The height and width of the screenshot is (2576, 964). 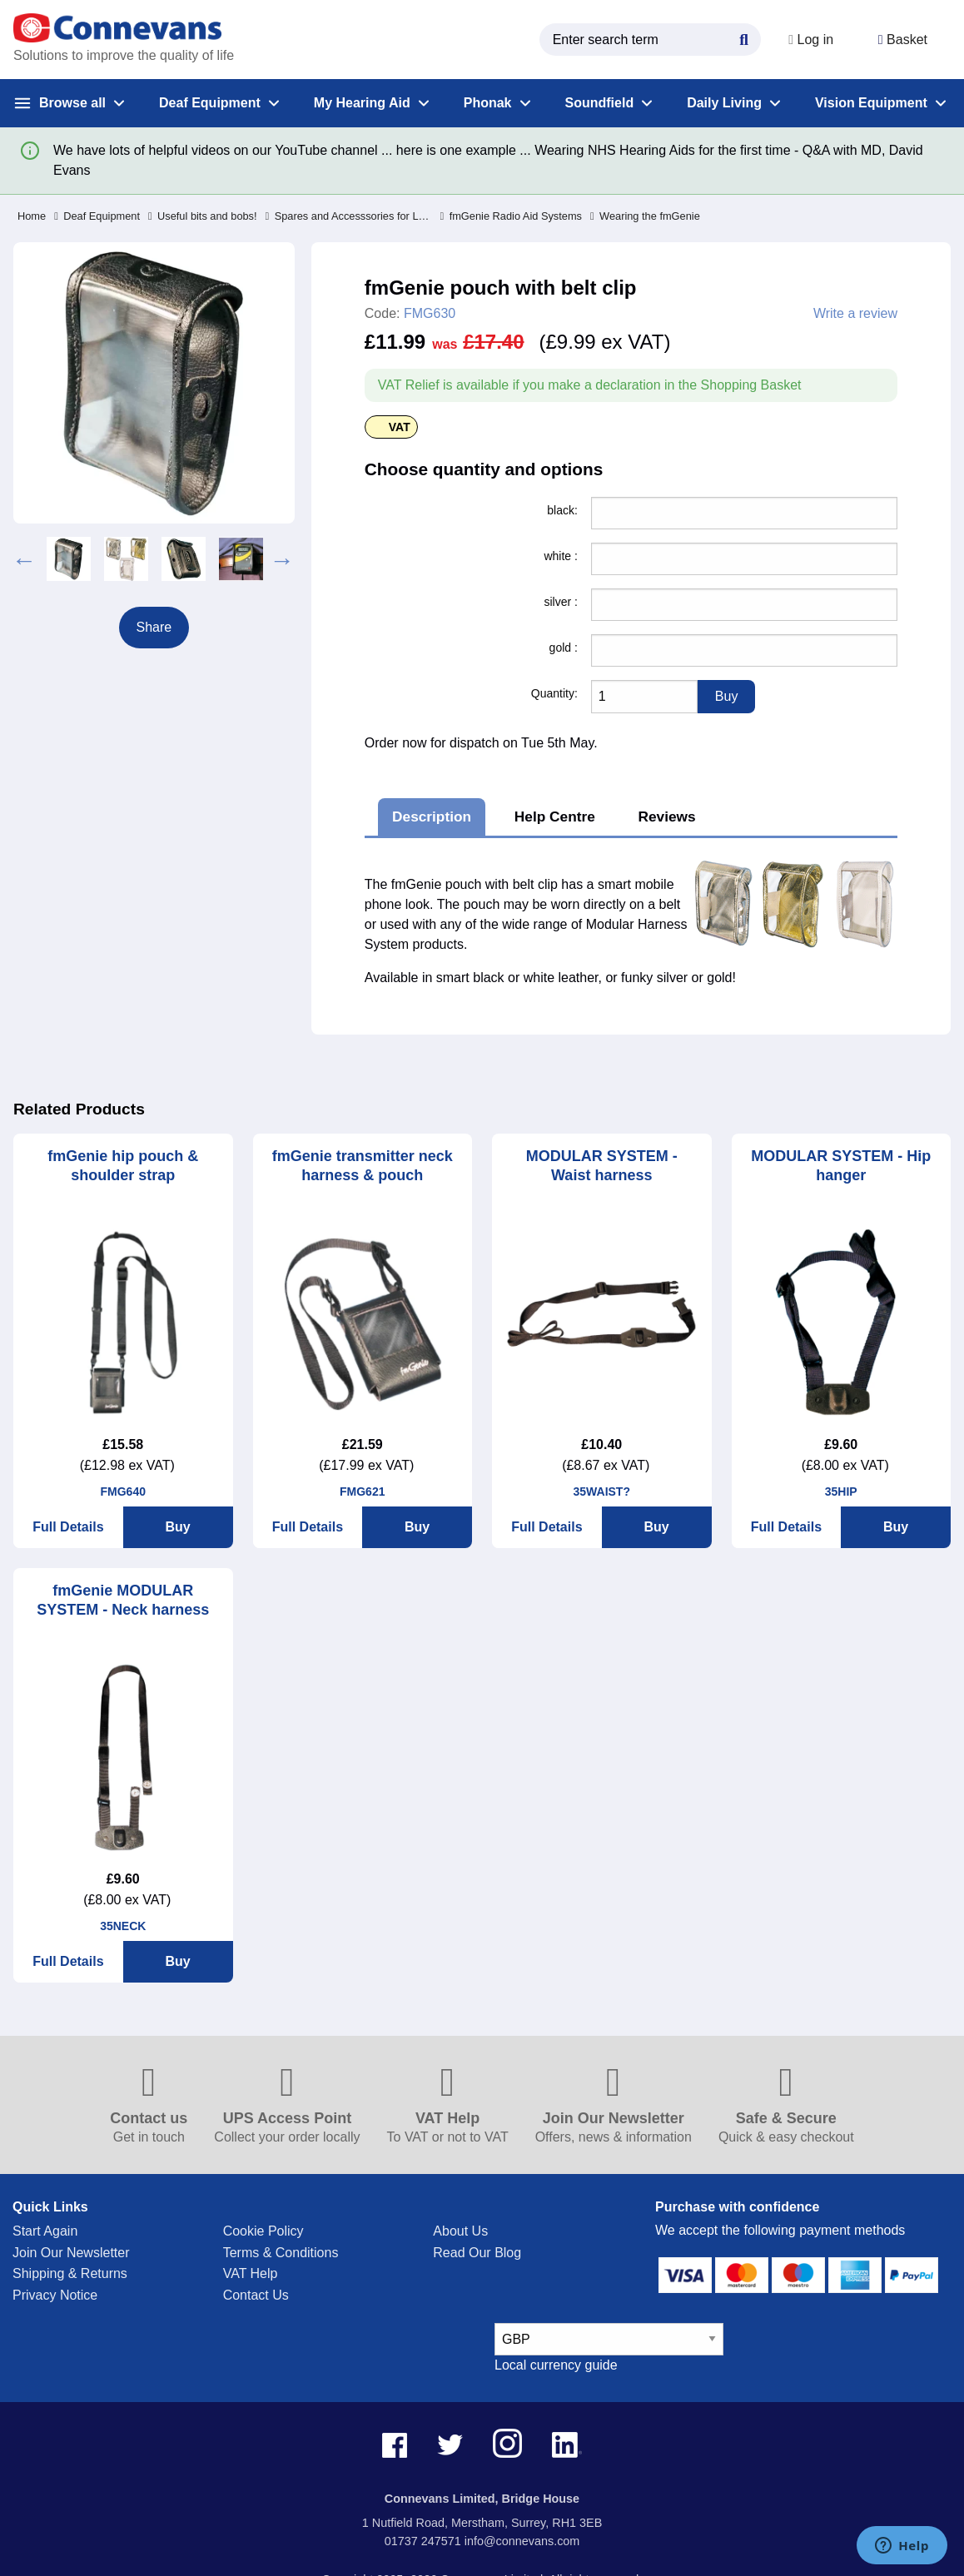 I want to click on Privacy Notice, so click(x=54, y=2295).